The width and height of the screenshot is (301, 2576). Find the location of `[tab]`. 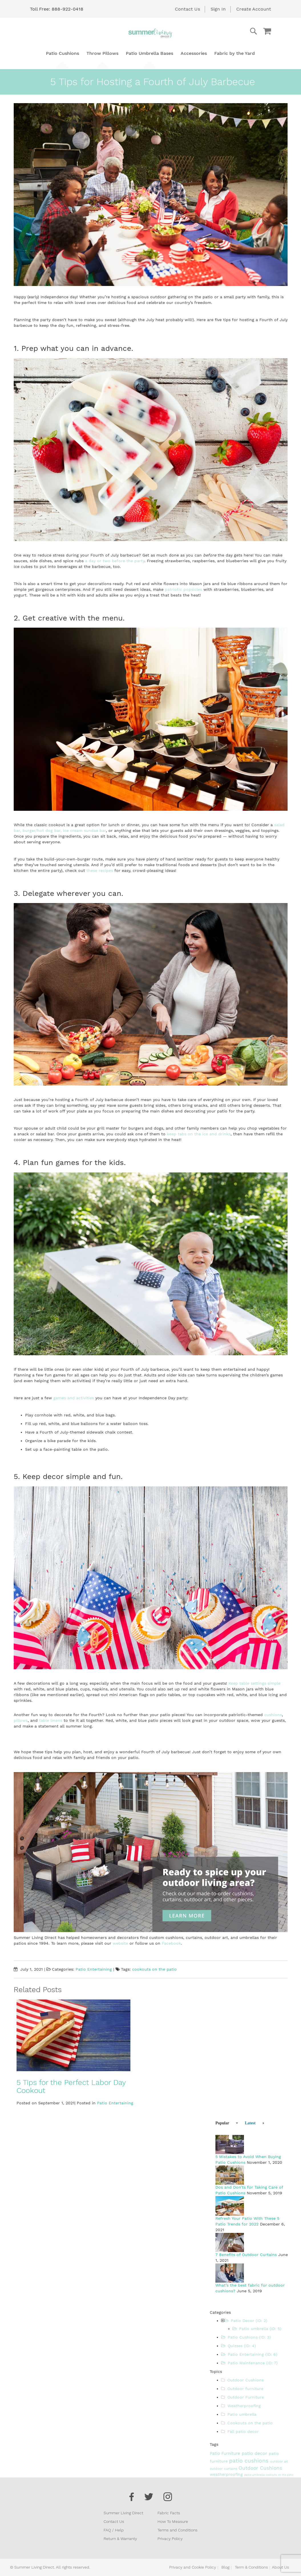

[tab] is located at coordinates (224, 2122).